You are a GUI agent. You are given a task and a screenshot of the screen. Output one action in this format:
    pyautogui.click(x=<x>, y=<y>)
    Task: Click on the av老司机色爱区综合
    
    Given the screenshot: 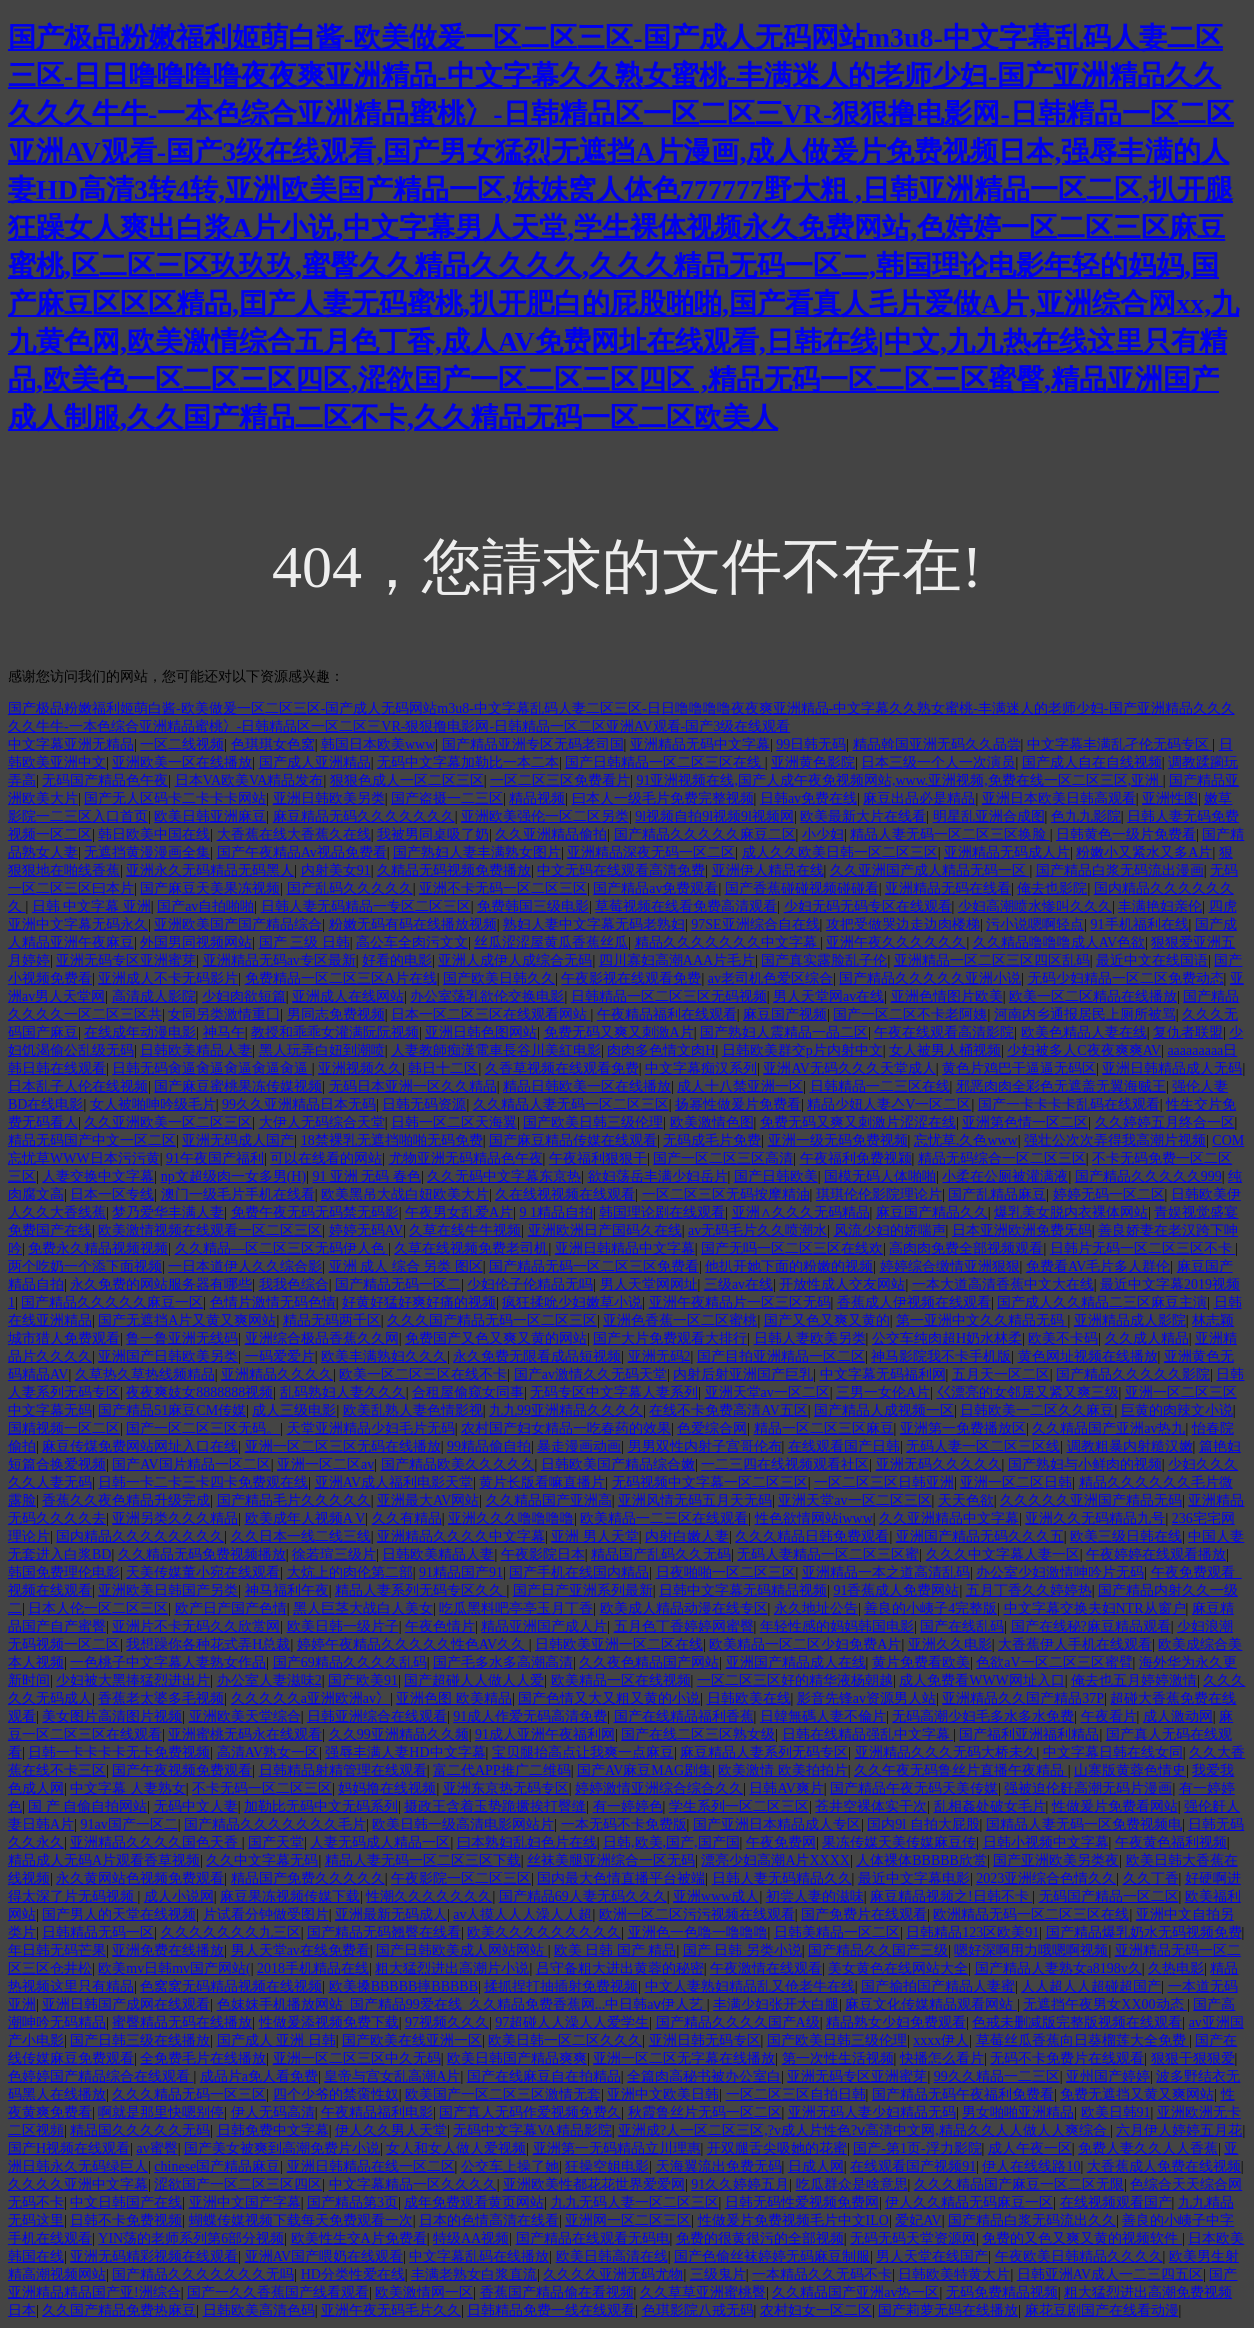 What is the action you would take?
    pyautogui.click(x=770, y=978)
    